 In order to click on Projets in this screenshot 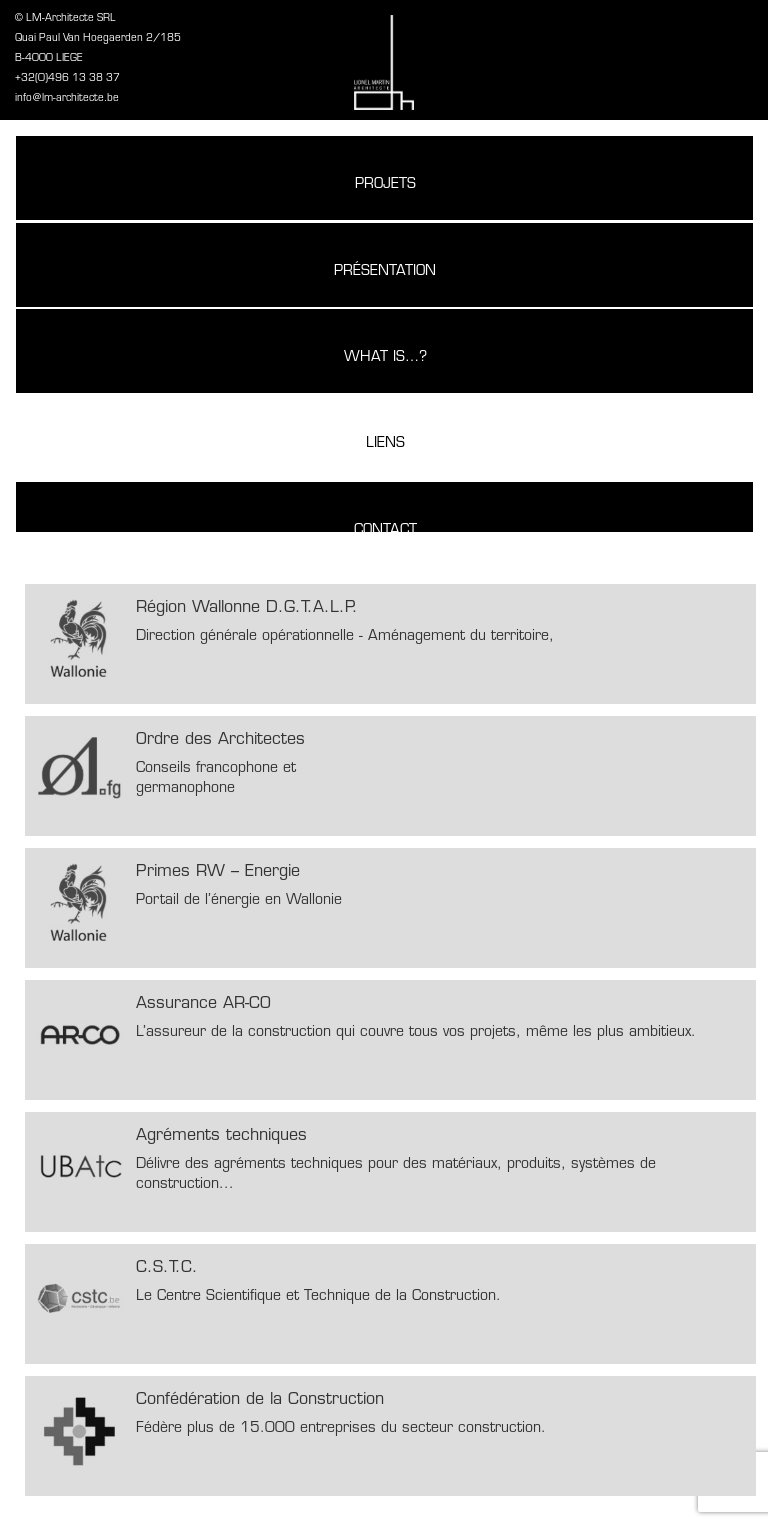, I will do `click(385, 184)`.